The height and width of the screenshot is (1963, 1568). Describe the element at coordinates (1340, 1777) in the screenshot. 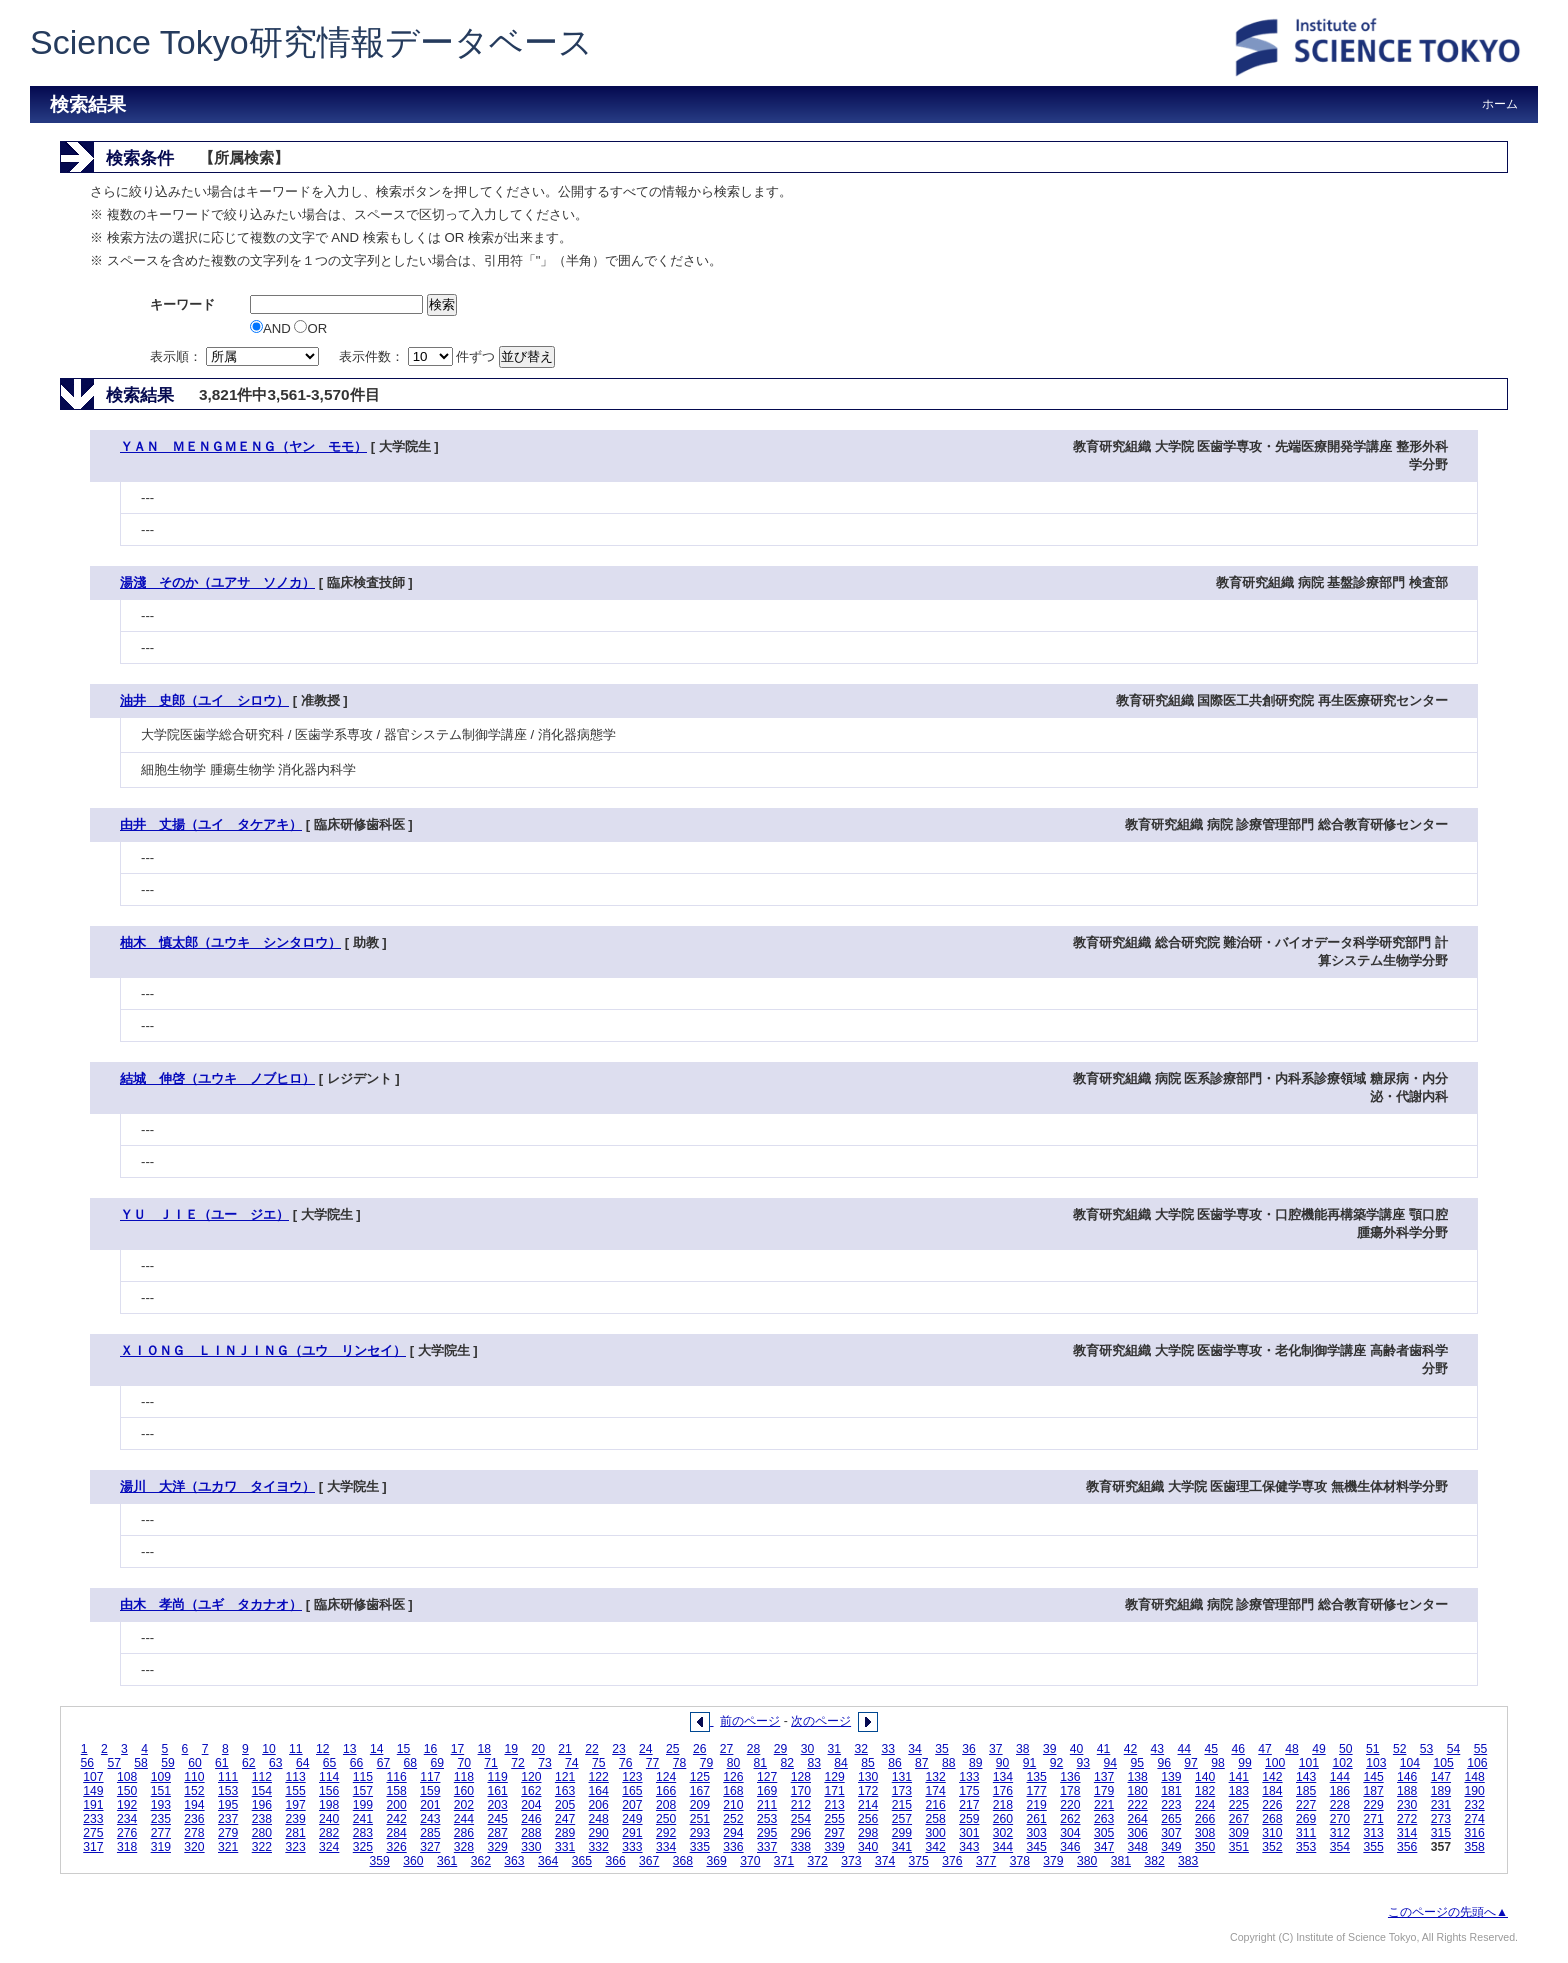

I see `144` at that location.